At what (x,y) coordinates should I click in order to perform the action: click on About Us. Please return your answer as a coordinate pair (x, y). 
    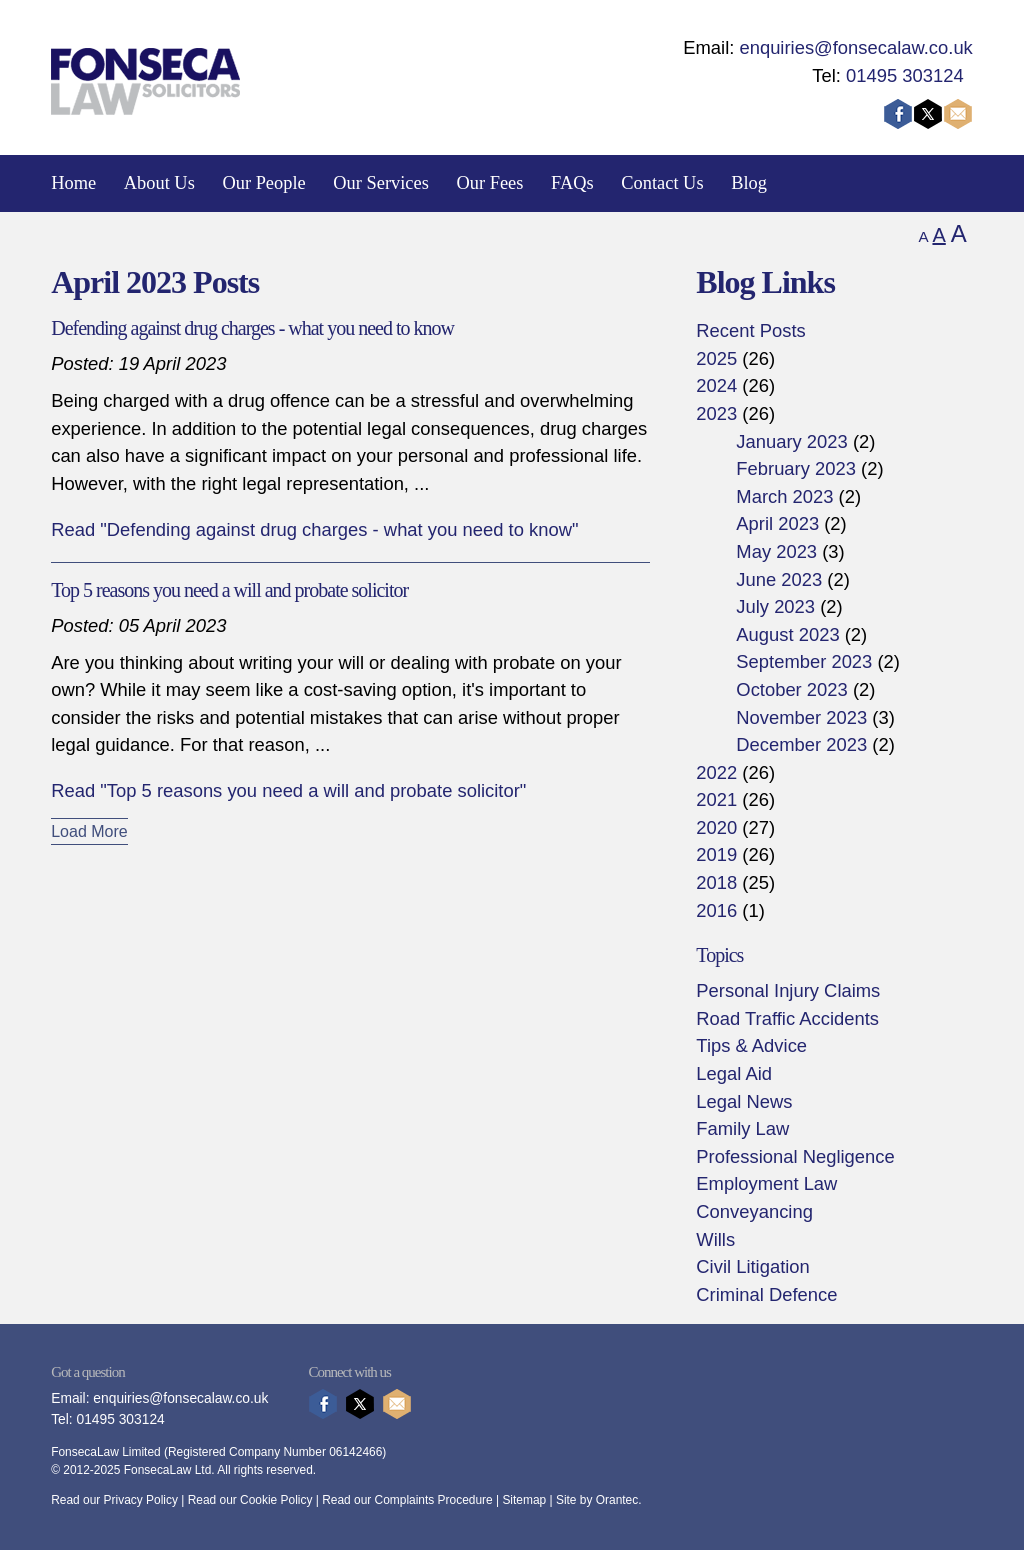
    Looking at the image, I should click on (159, 183).